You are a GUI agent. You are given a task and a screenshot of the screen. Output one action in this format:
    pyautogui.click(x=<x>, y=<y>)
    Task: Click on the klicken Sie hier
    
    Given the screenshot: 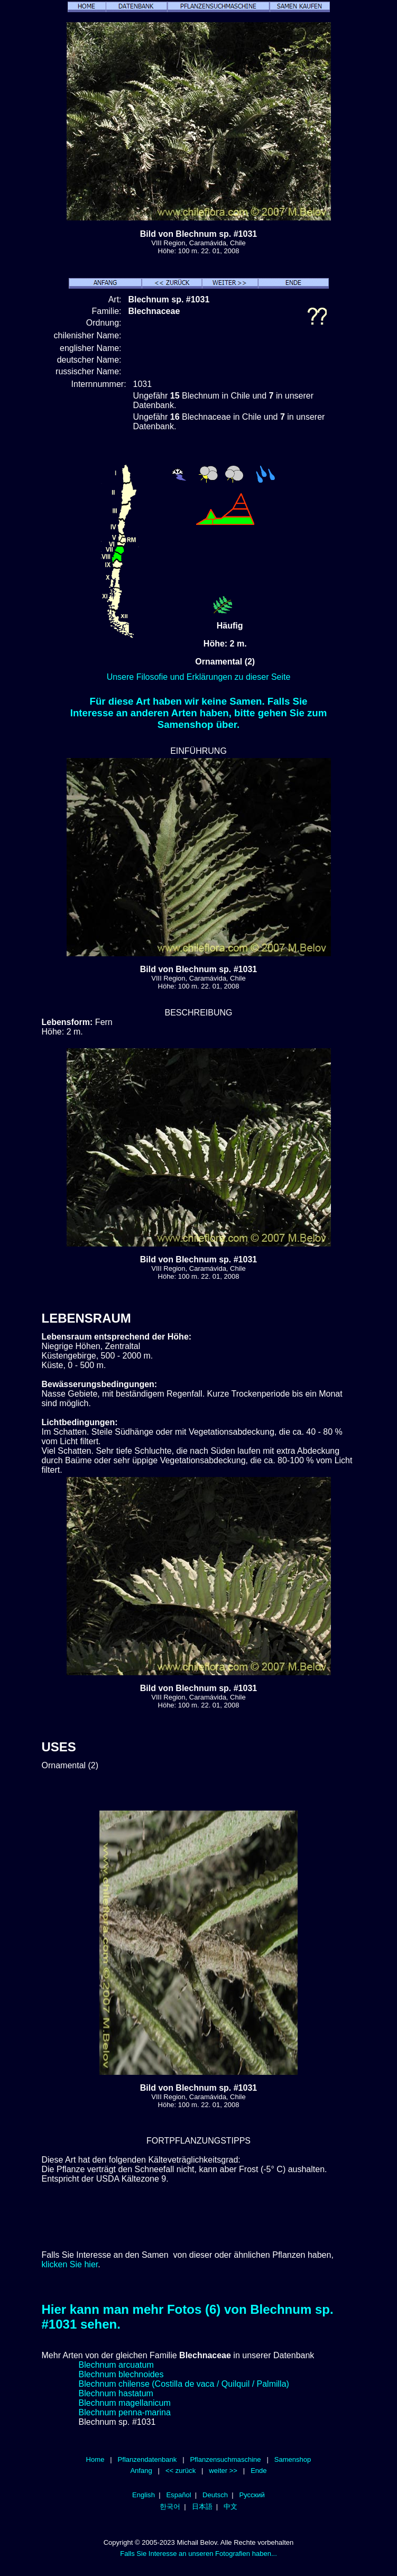 What is the action you would take?
    pyautogui.click(x=70, y=2264)
    